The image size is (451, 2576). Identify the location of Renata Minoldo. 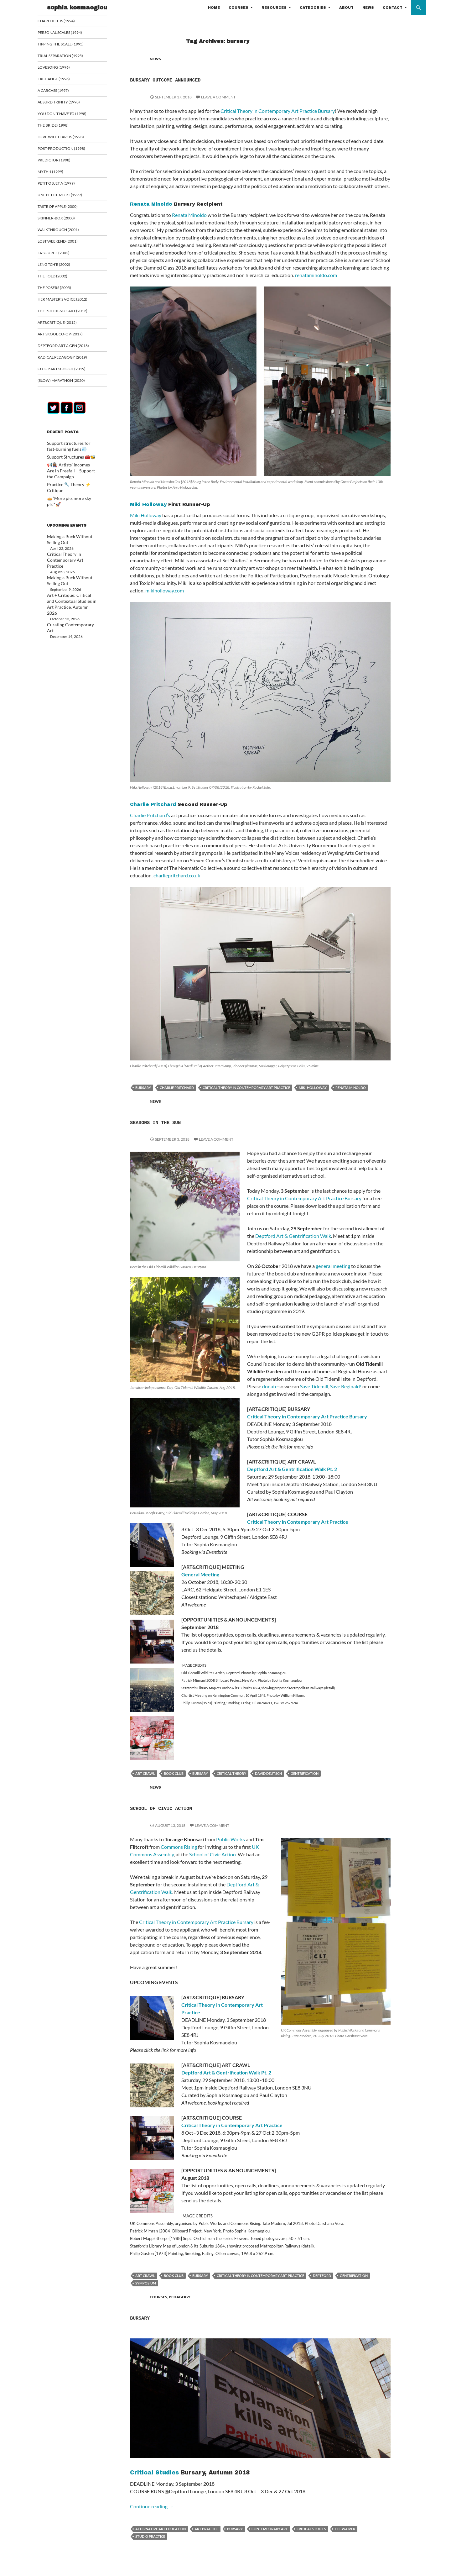
(151, 204).